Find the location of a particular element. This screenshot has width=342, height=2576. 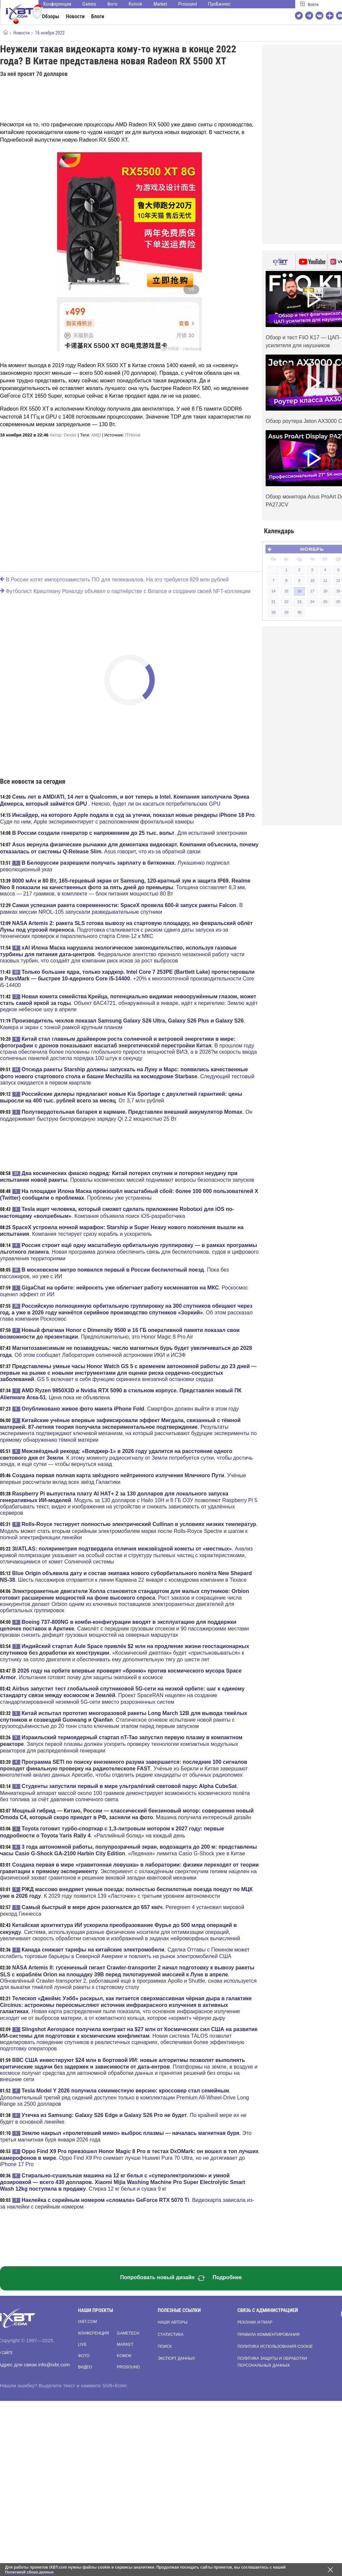

Конференция is located at coordinates (57, 4).